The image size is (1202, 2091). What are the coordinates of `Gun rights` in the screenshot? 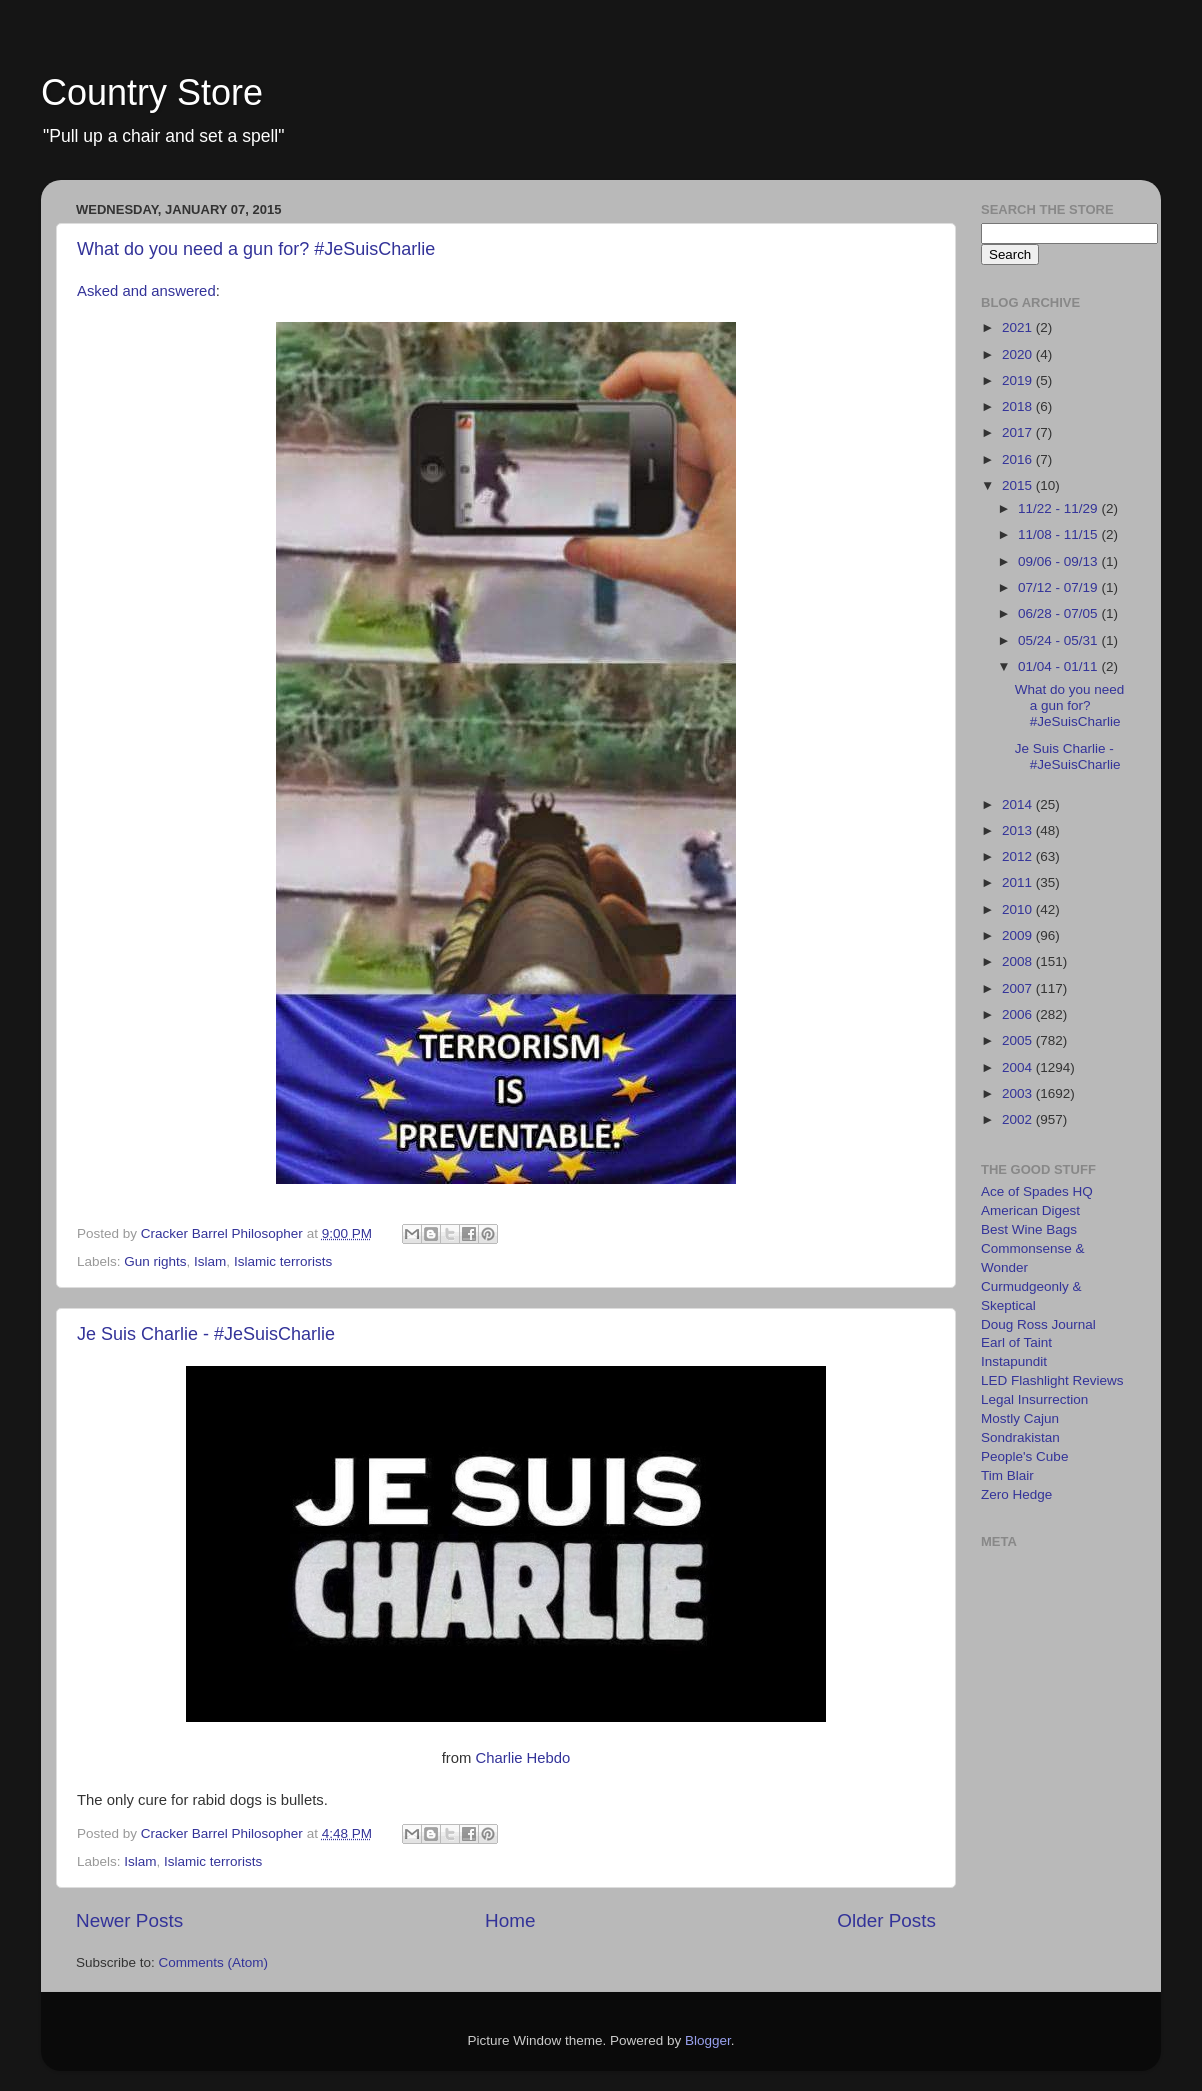 It's located at (155, 1261).